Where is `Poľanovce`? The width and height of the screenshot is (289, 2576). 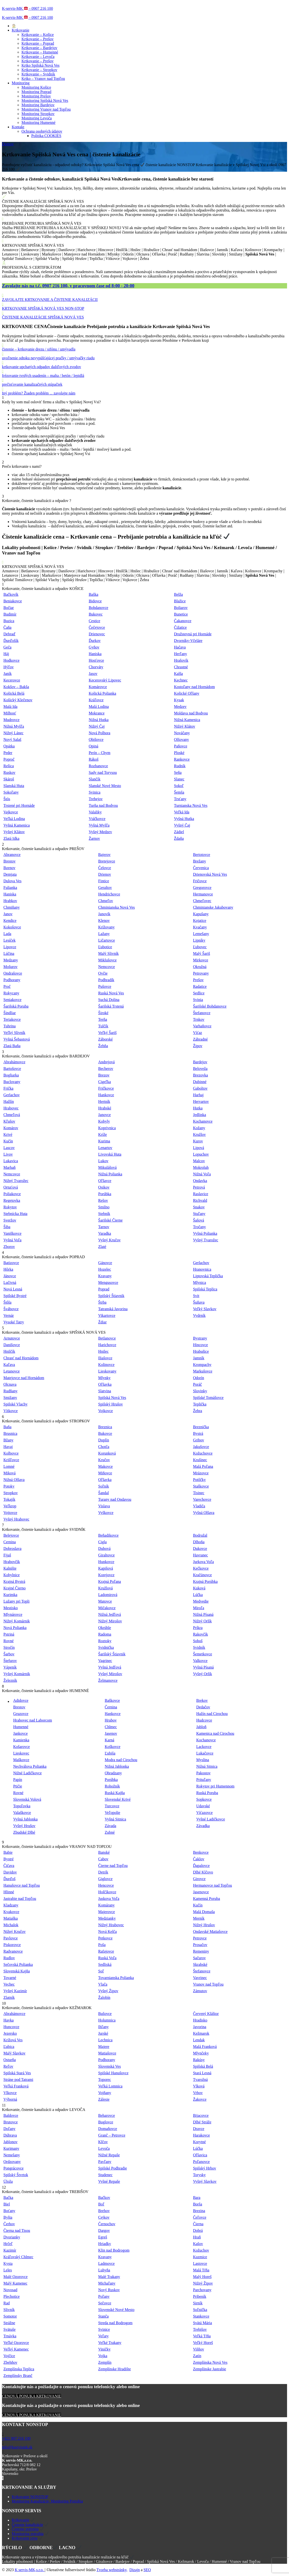
Poľanovce is located at coordinates (201, 2162).